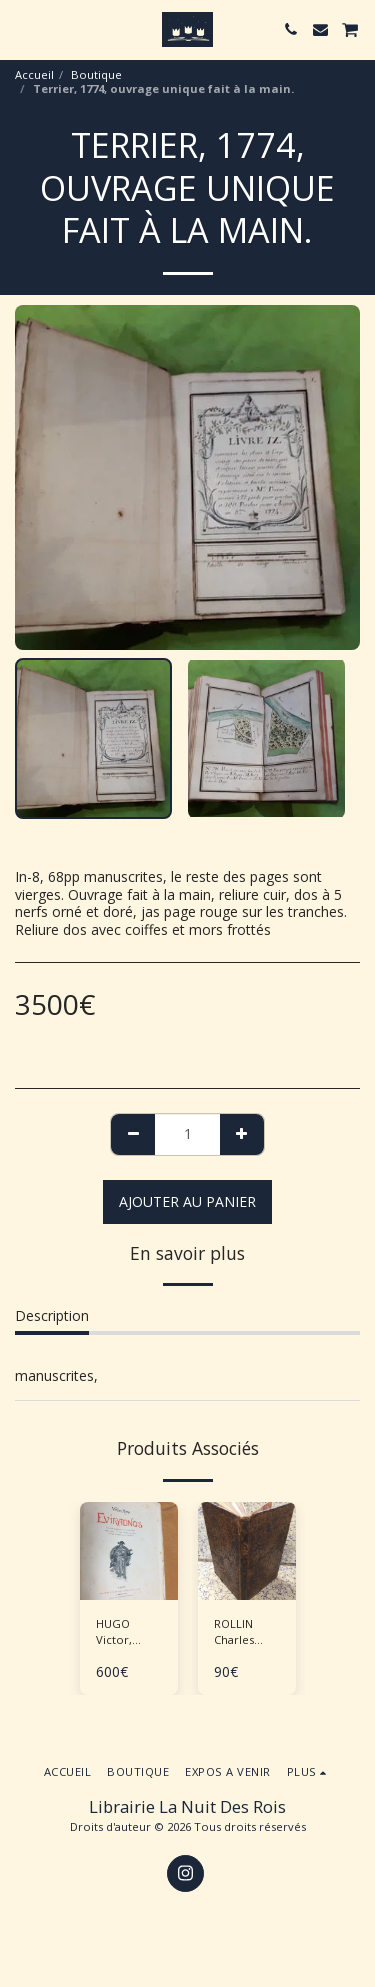  What do you see at coordinates (187, 1201) in the screenshot?
I see `Ajouter au Panier` at bounding box center [187, 1201].